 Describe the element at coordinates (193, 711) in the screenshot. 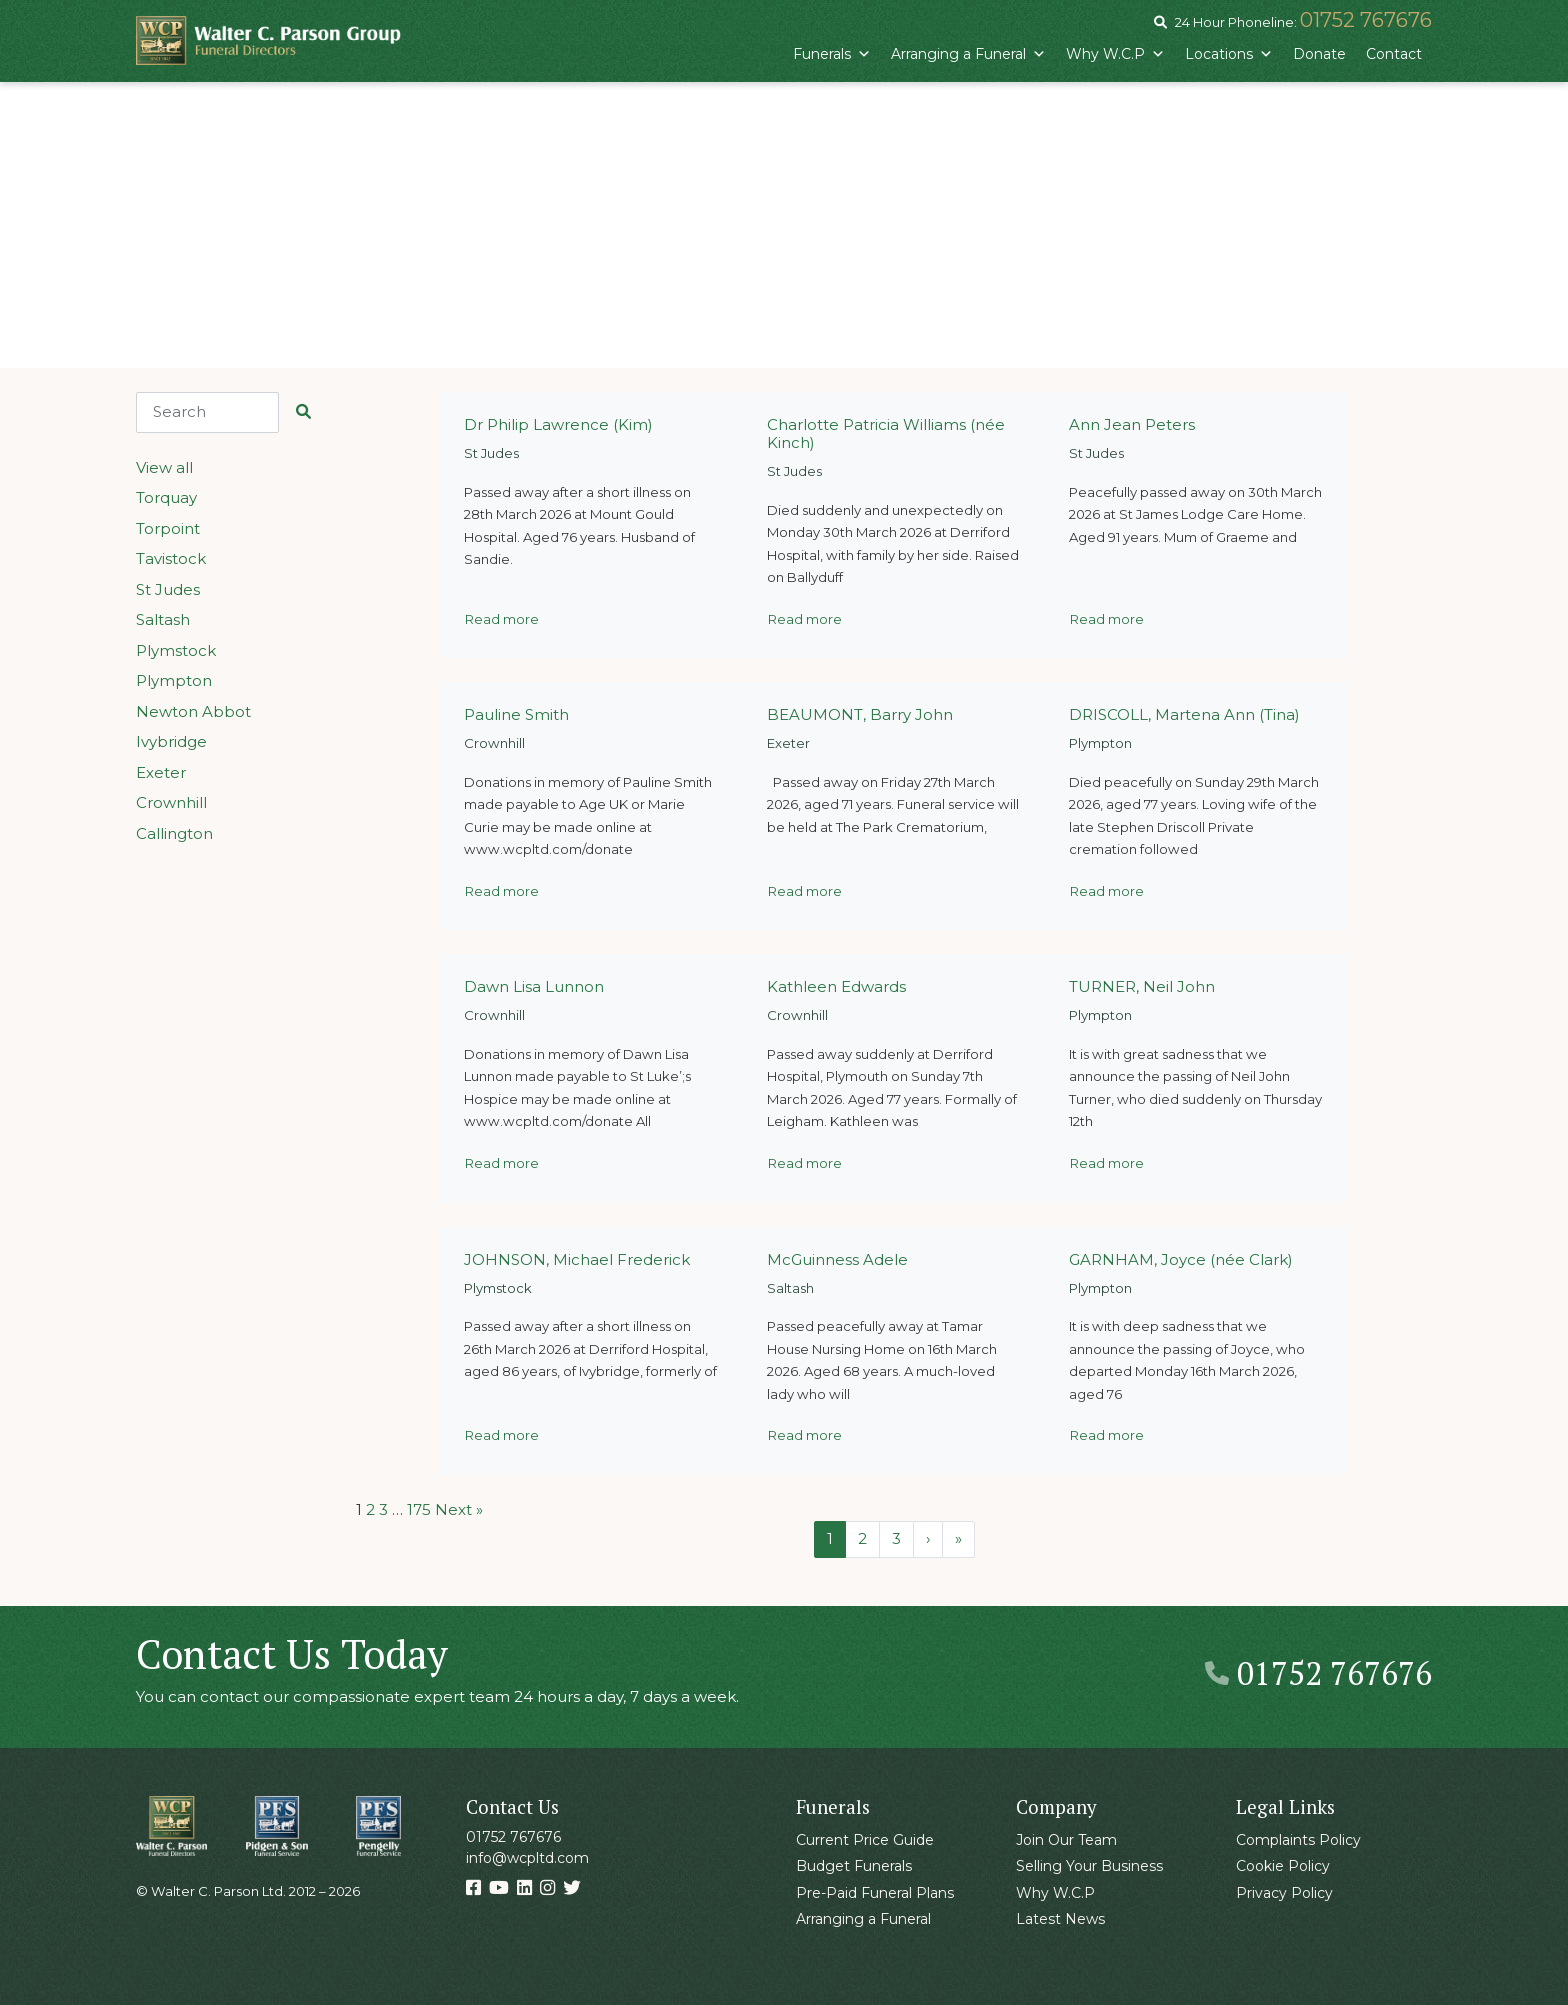

I see `Newton Abbot` at that location.